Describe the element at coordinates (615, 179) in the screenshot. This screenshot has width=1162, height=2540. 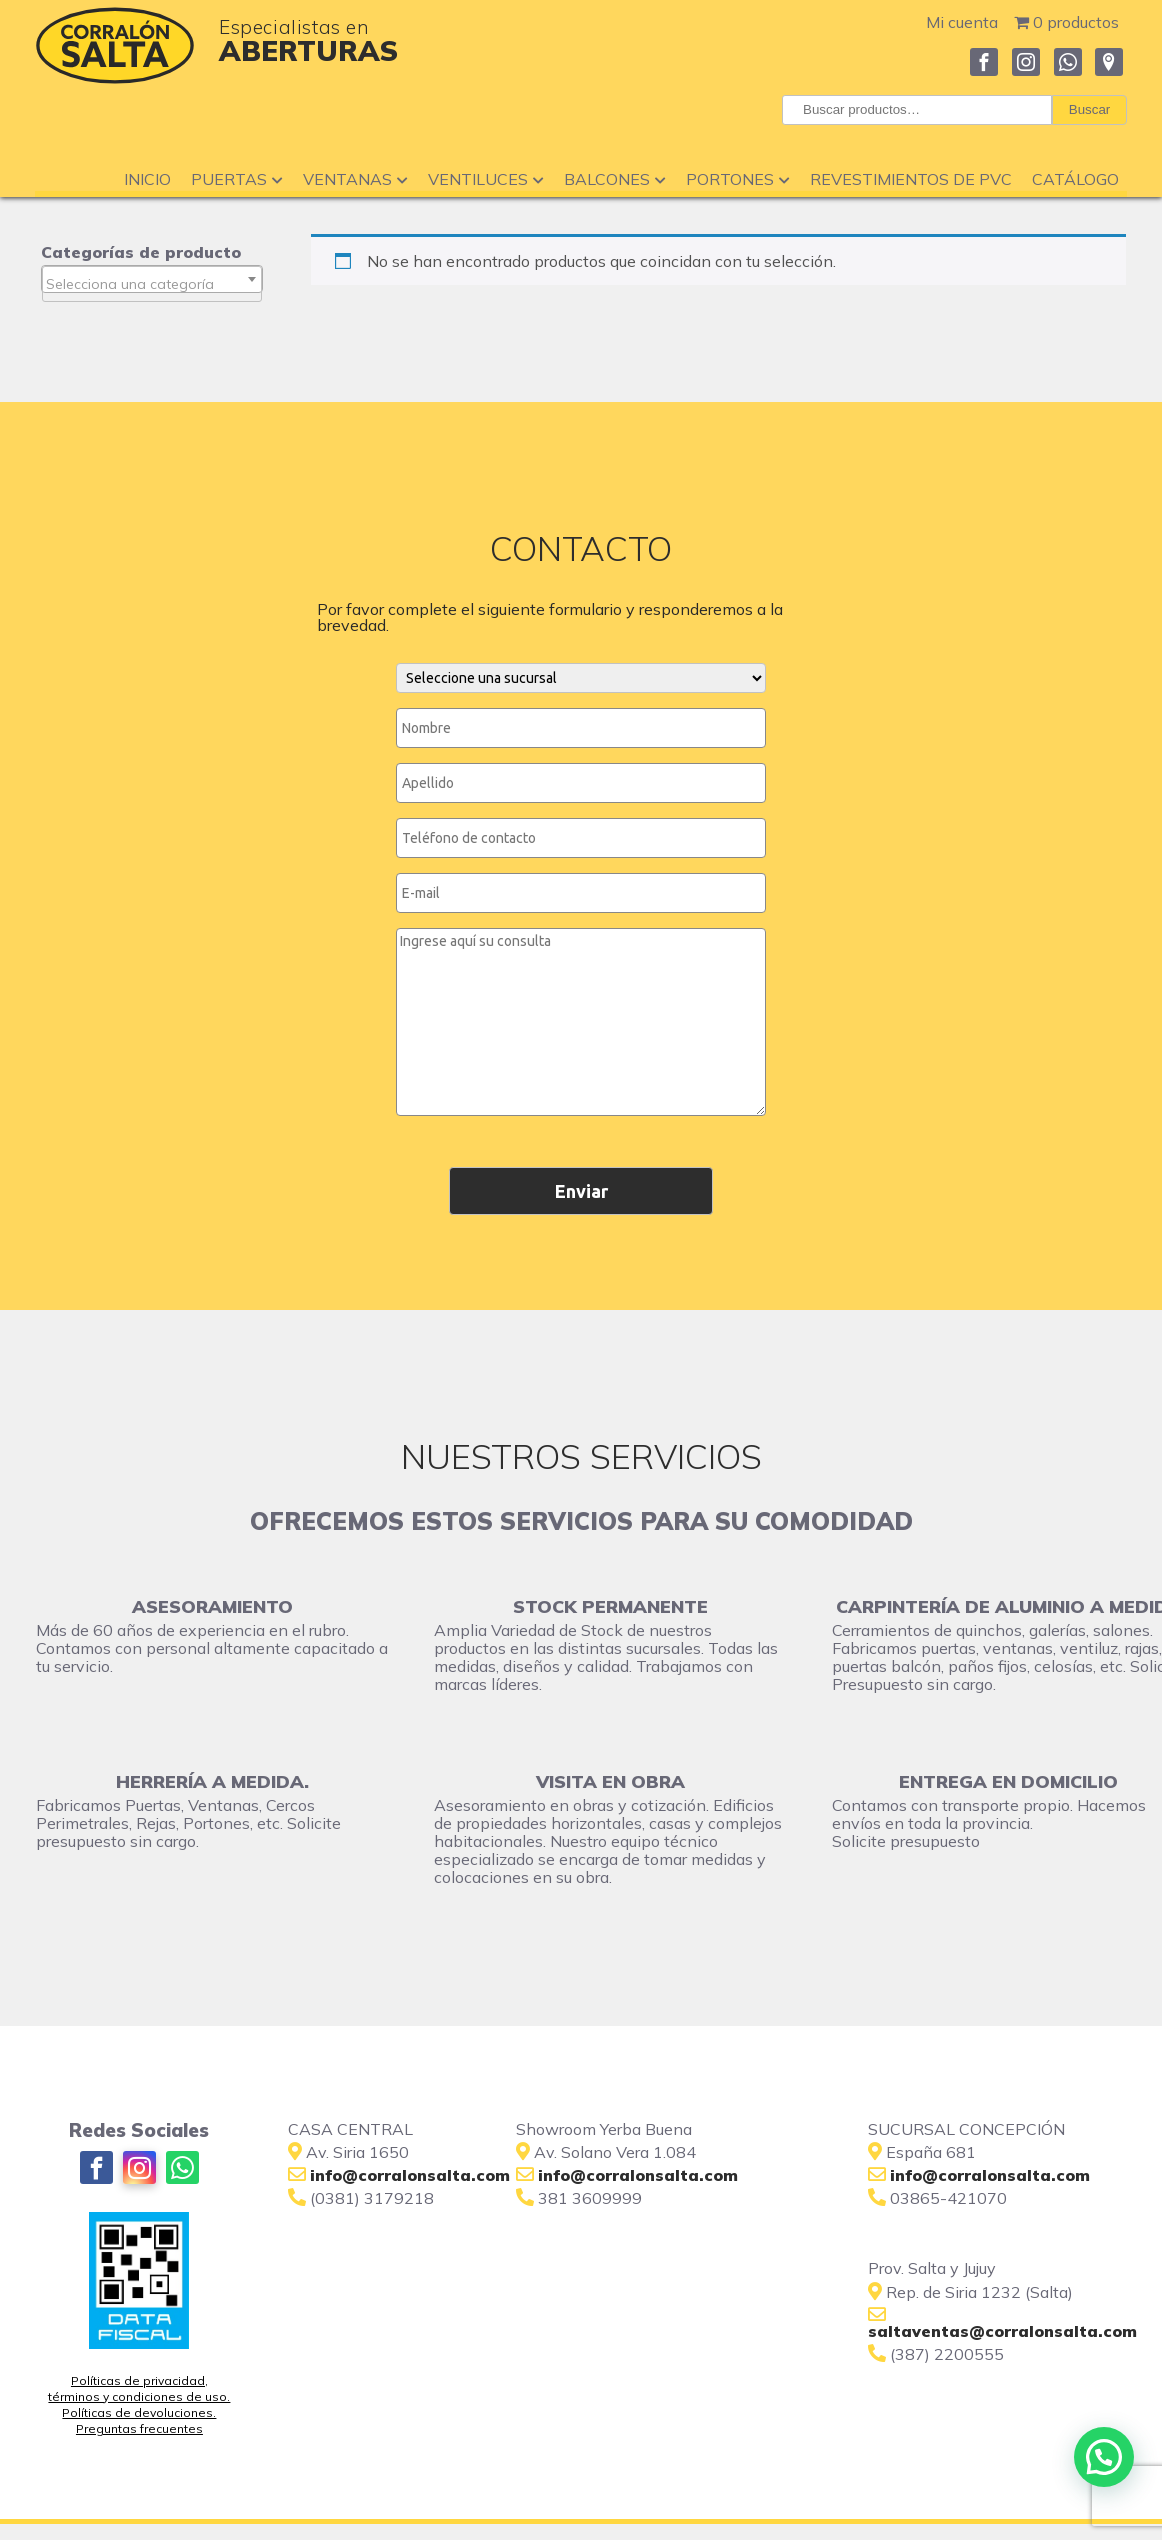
I see `Balcones` at that location.